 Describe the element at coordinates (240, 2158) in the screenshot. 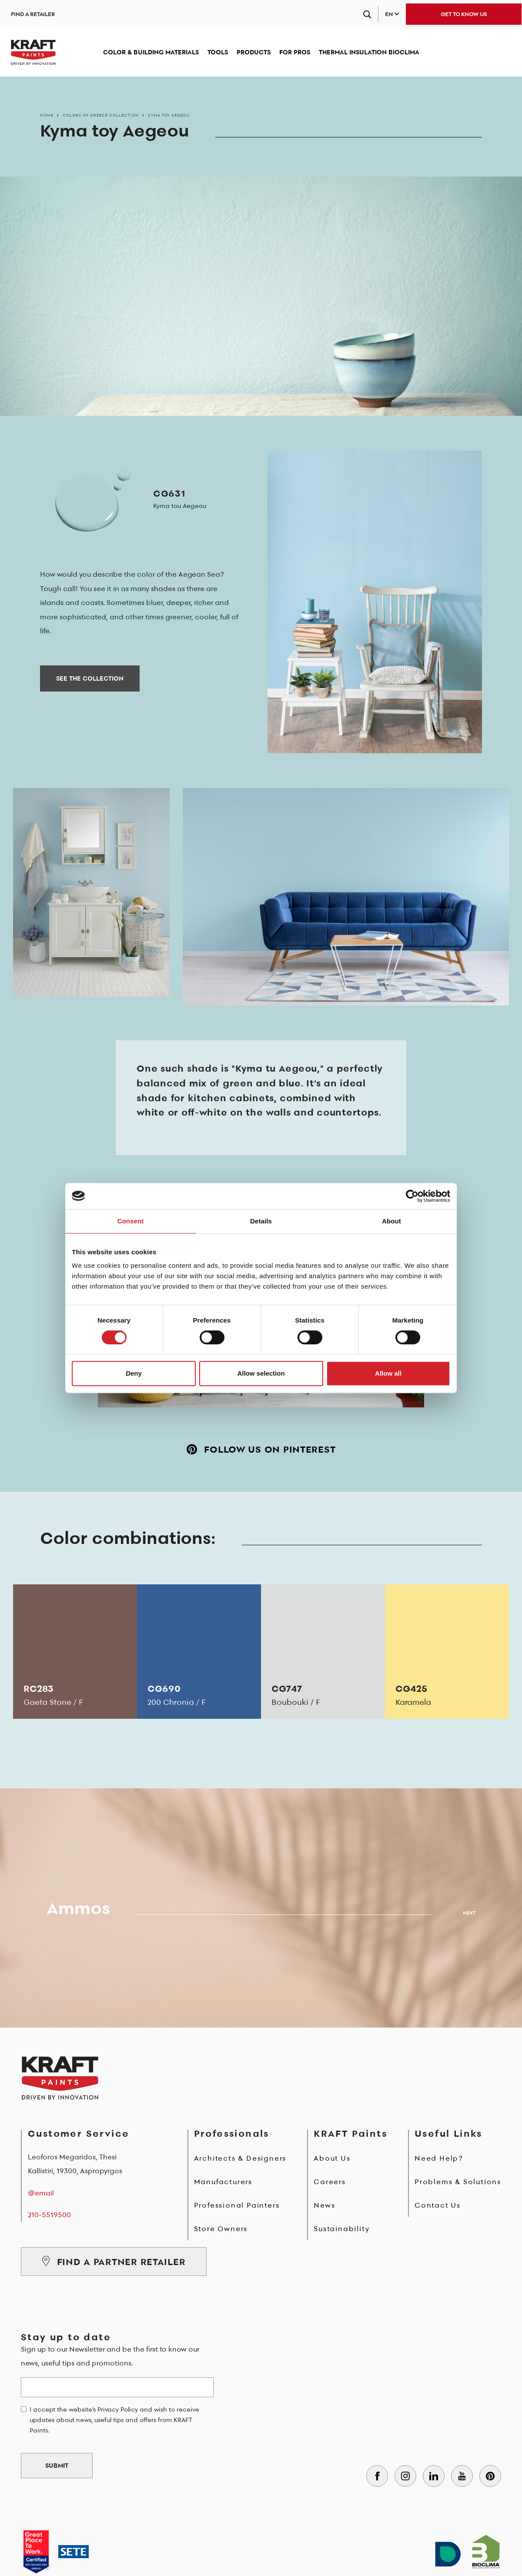

I see `Architects & Designers` at that location.